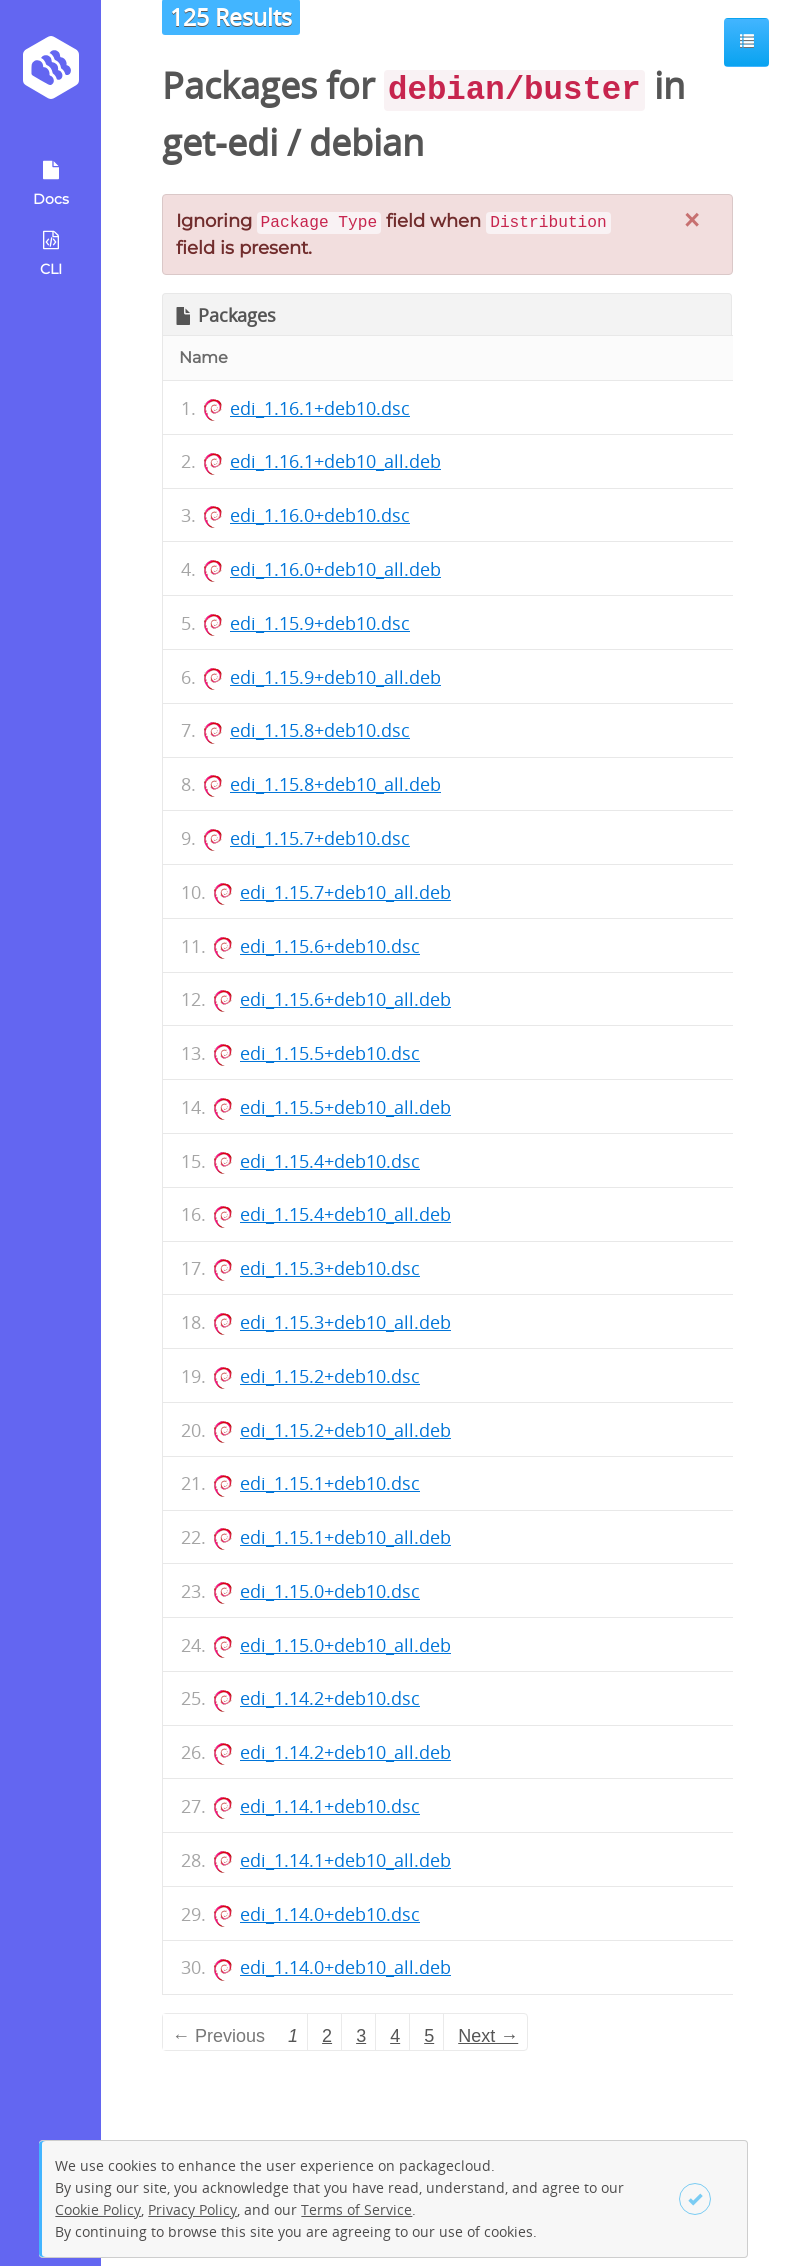 This screenshot has height=2266, width=787. What do you see at coordinates (345, 892) in the screenshot?
I see `edi_1.15.7+deb10_all.deb` at bounding box center [345, 892].